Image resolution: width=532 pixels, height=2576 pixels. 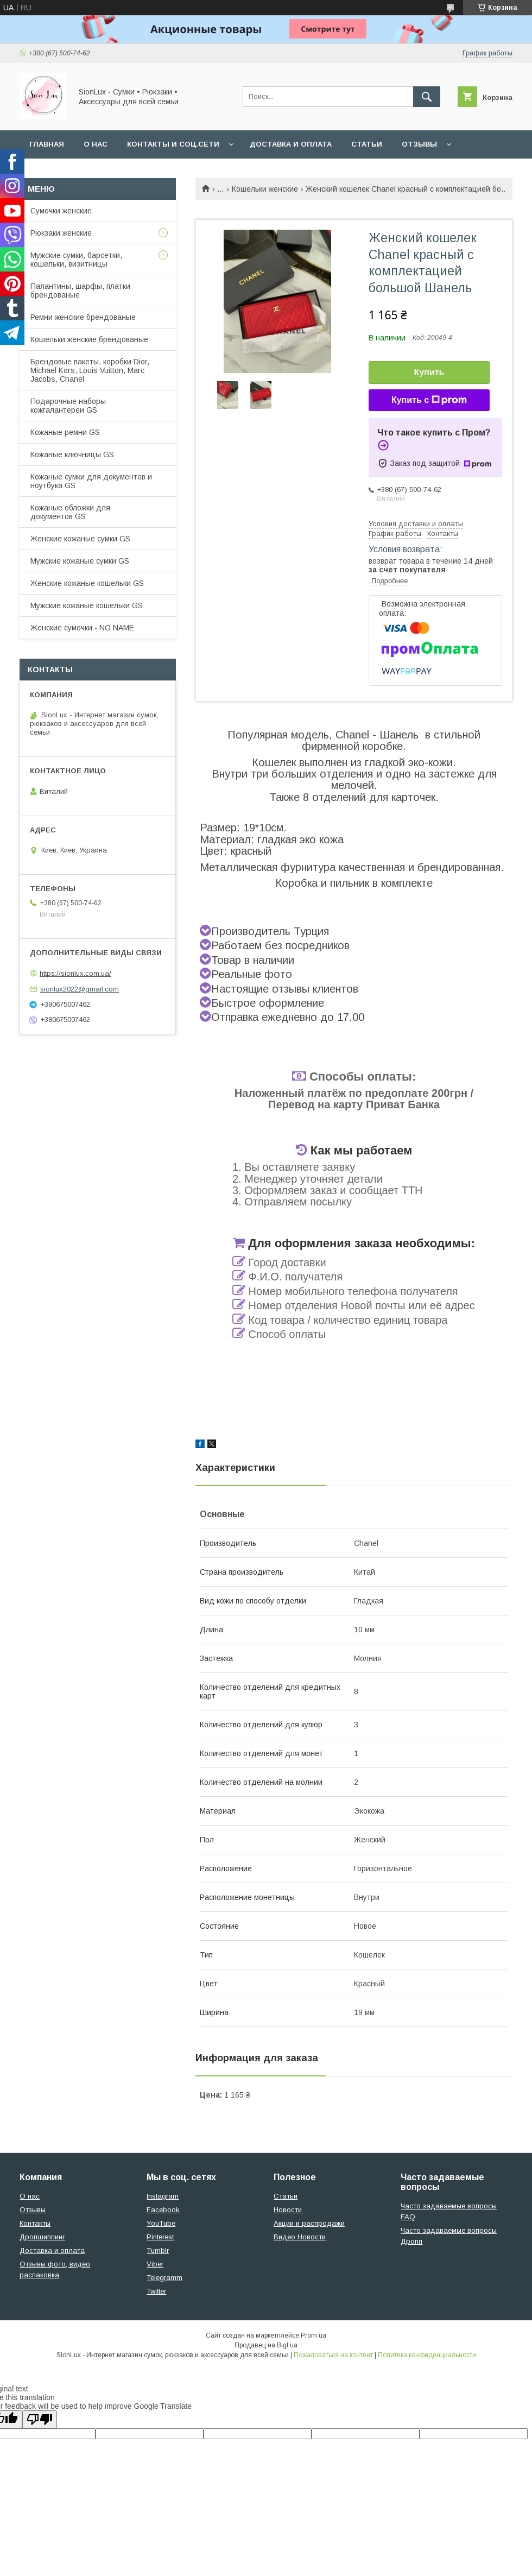 What do you see at coordinates (83, 317) in the screenshot?
I see `Ремни женские брендованые` at bounding box center [83, 317].